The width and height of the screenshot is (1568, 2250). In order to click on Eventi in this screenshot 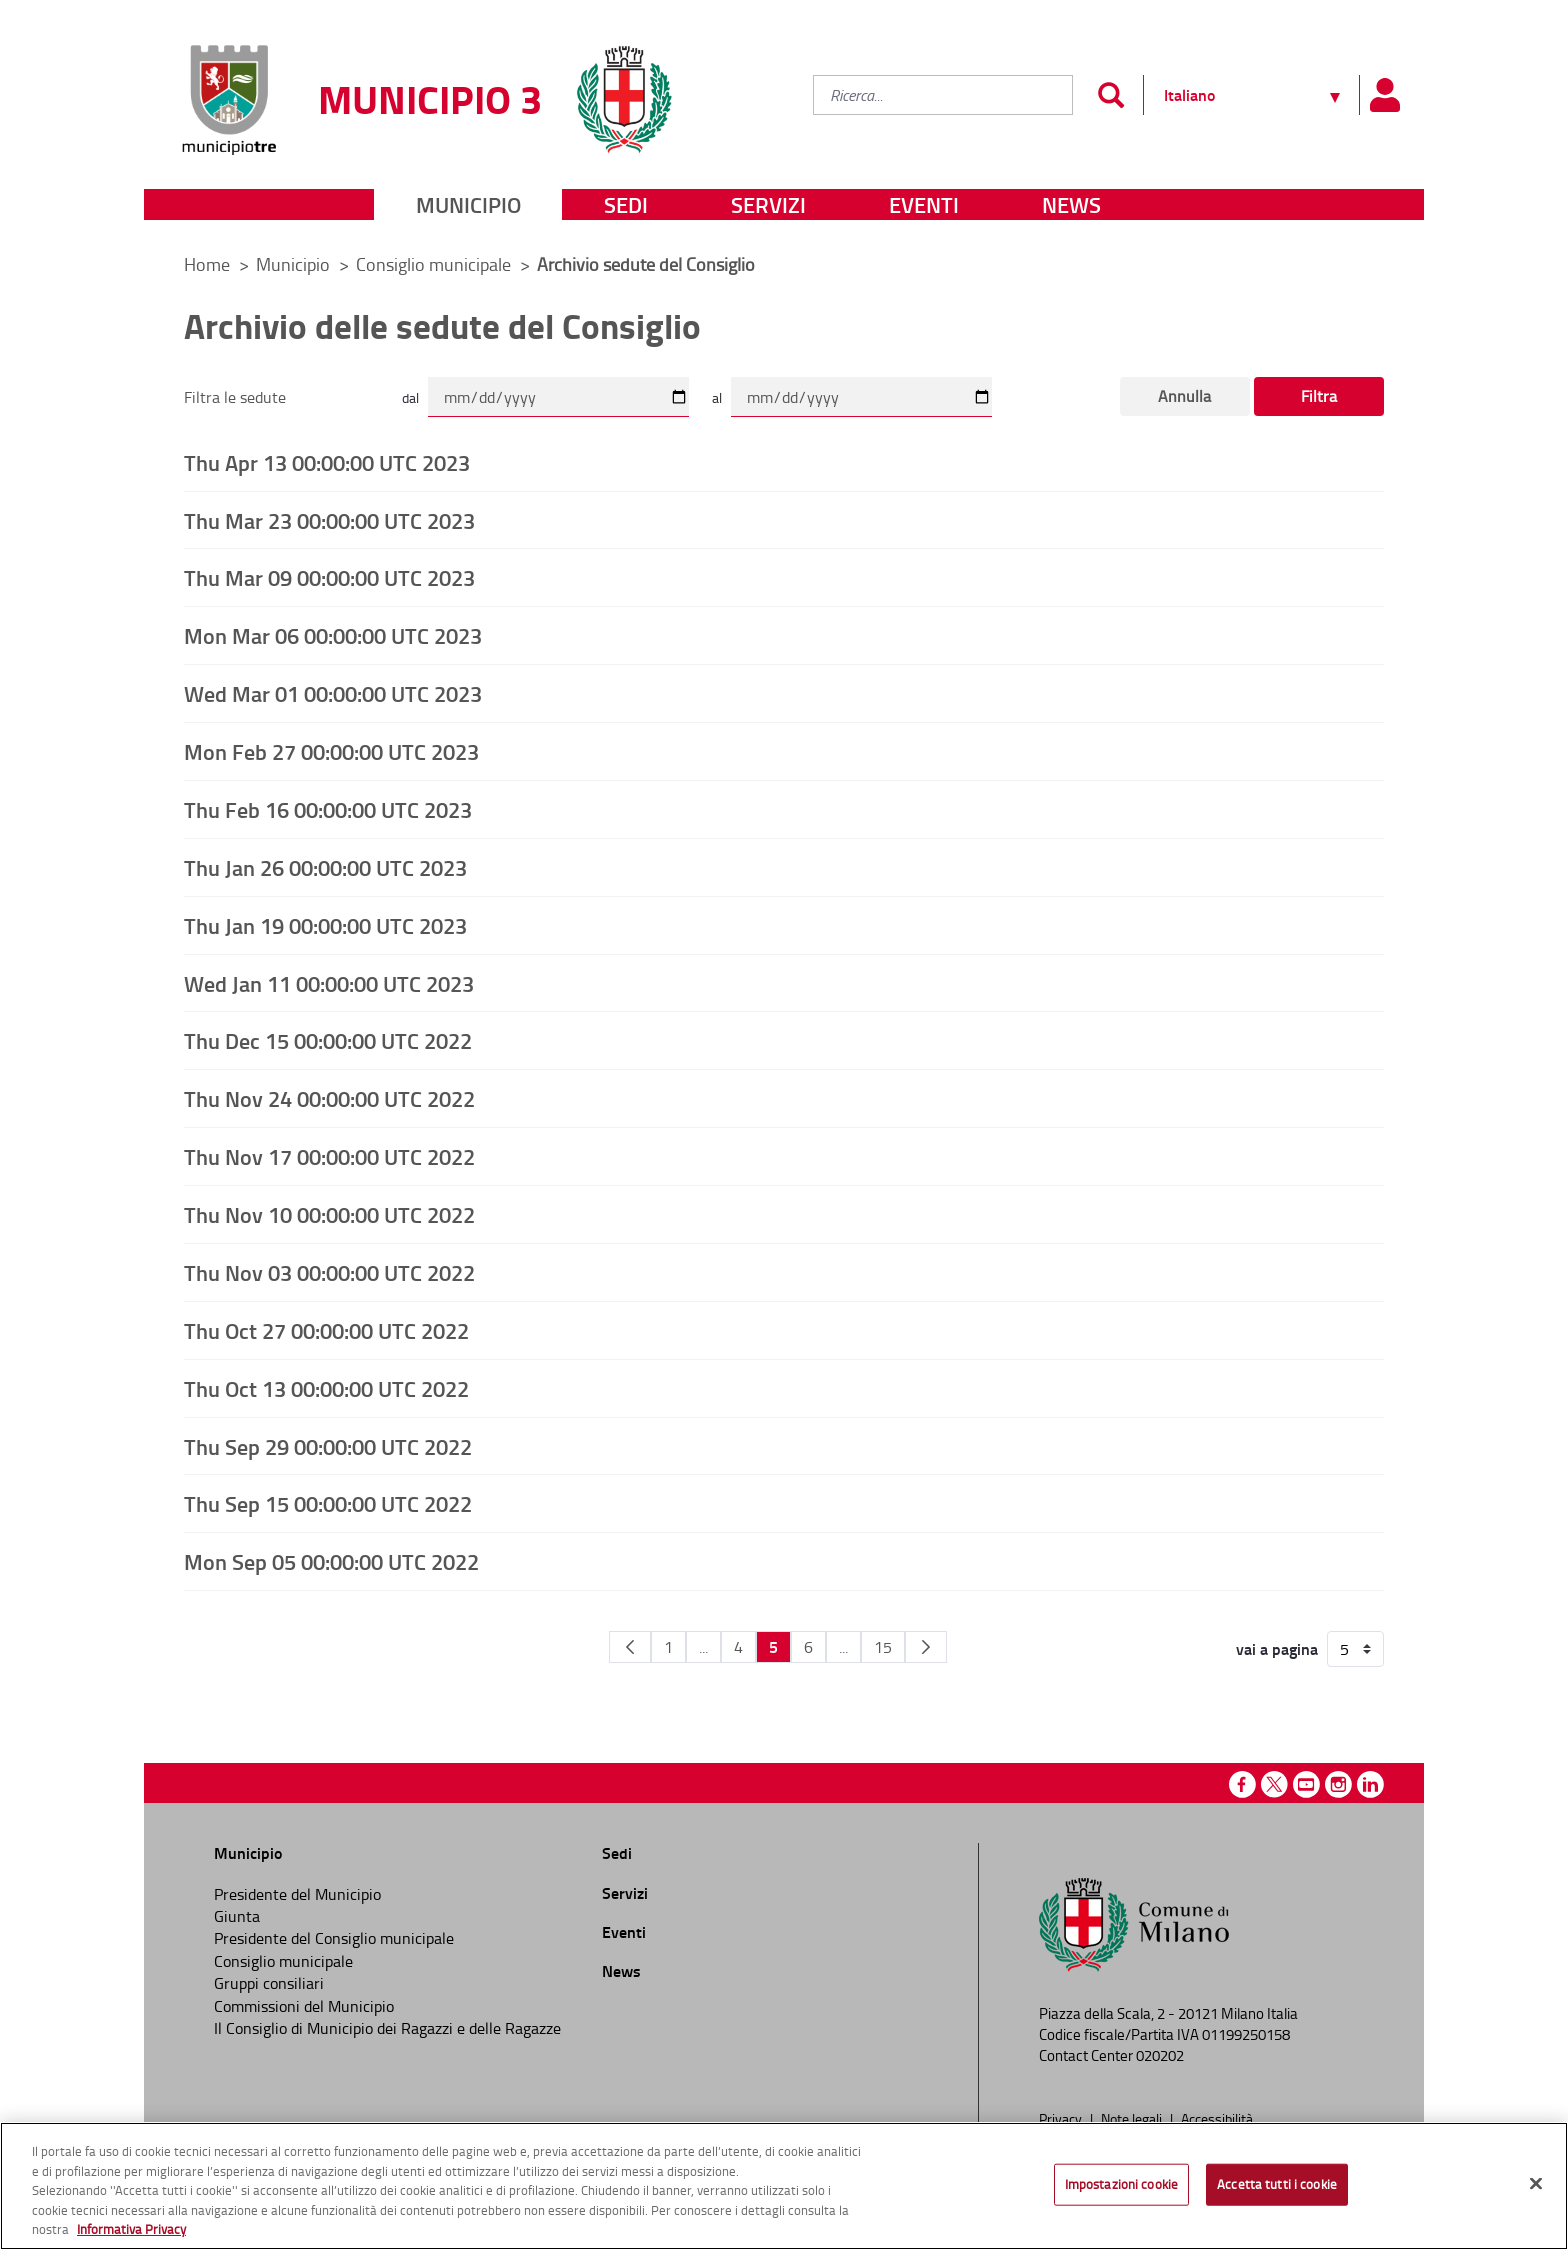, I will do `click(924, 204)`.